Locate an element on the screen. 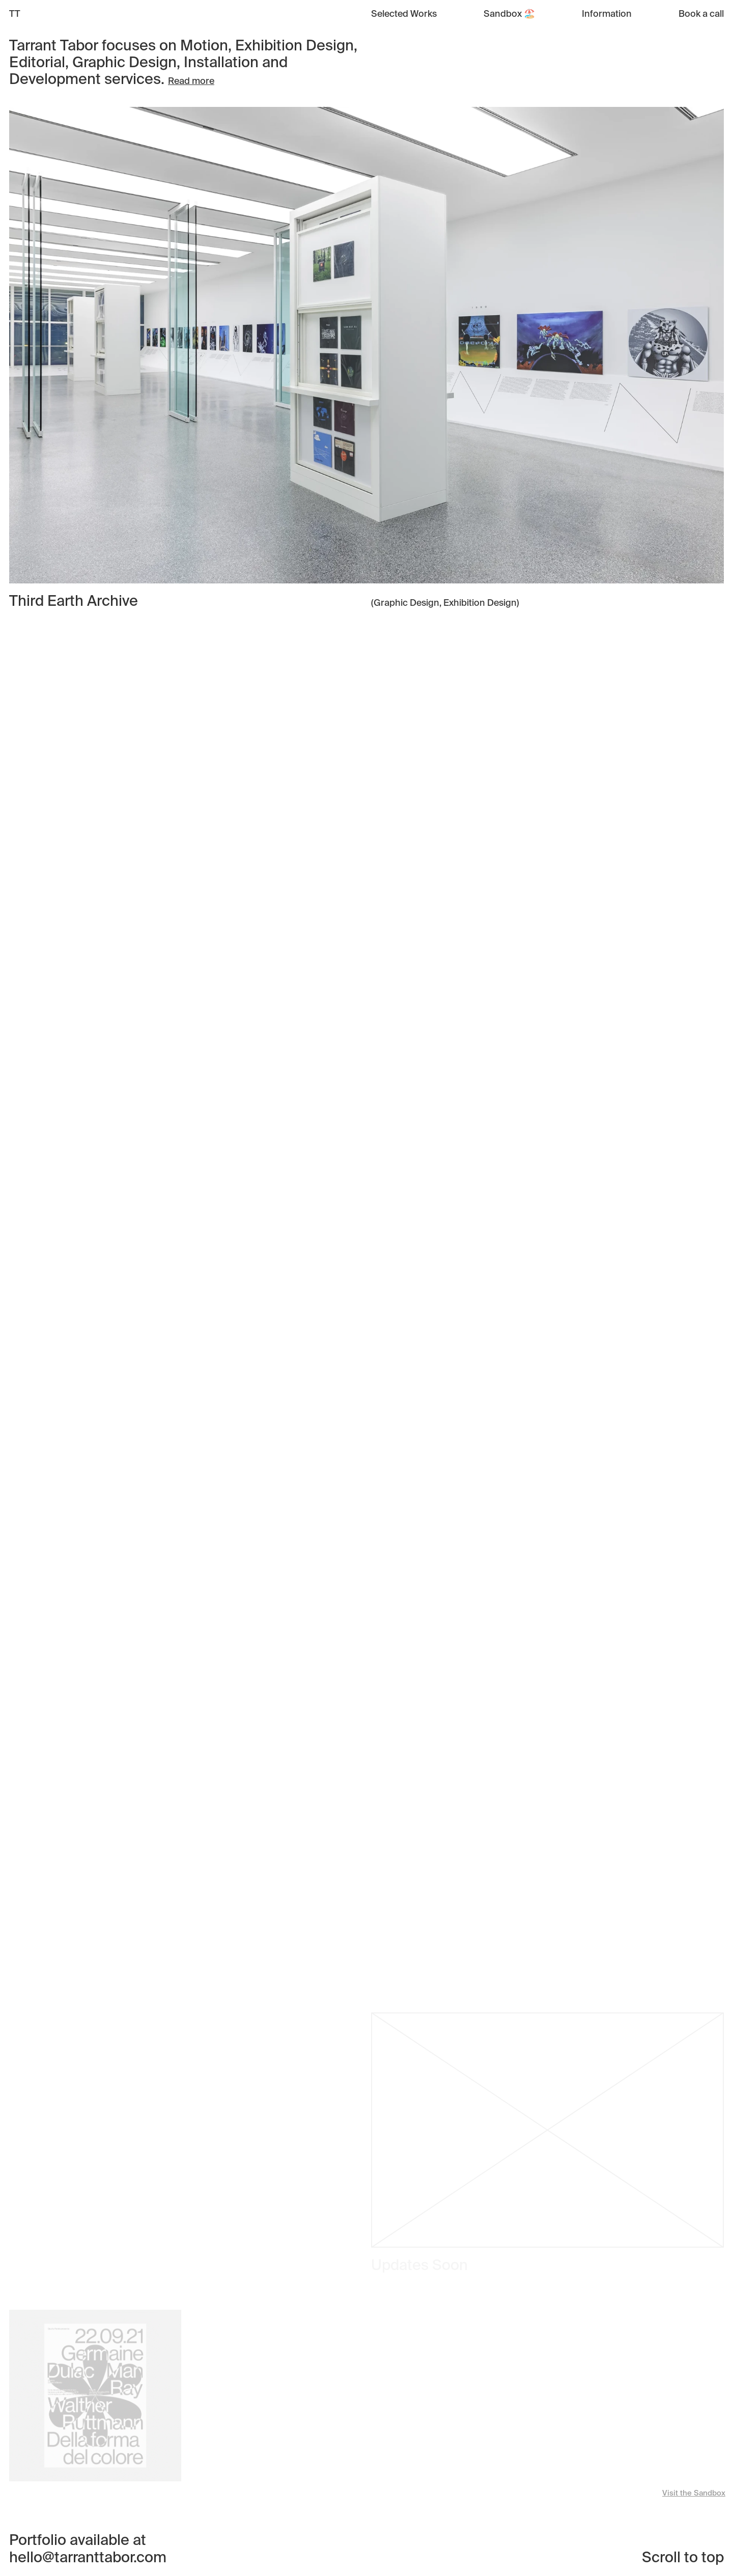 The width and height of the screenshot is (733, 2576). Sandbox 🏖️ is located at coordinates (509, 14).